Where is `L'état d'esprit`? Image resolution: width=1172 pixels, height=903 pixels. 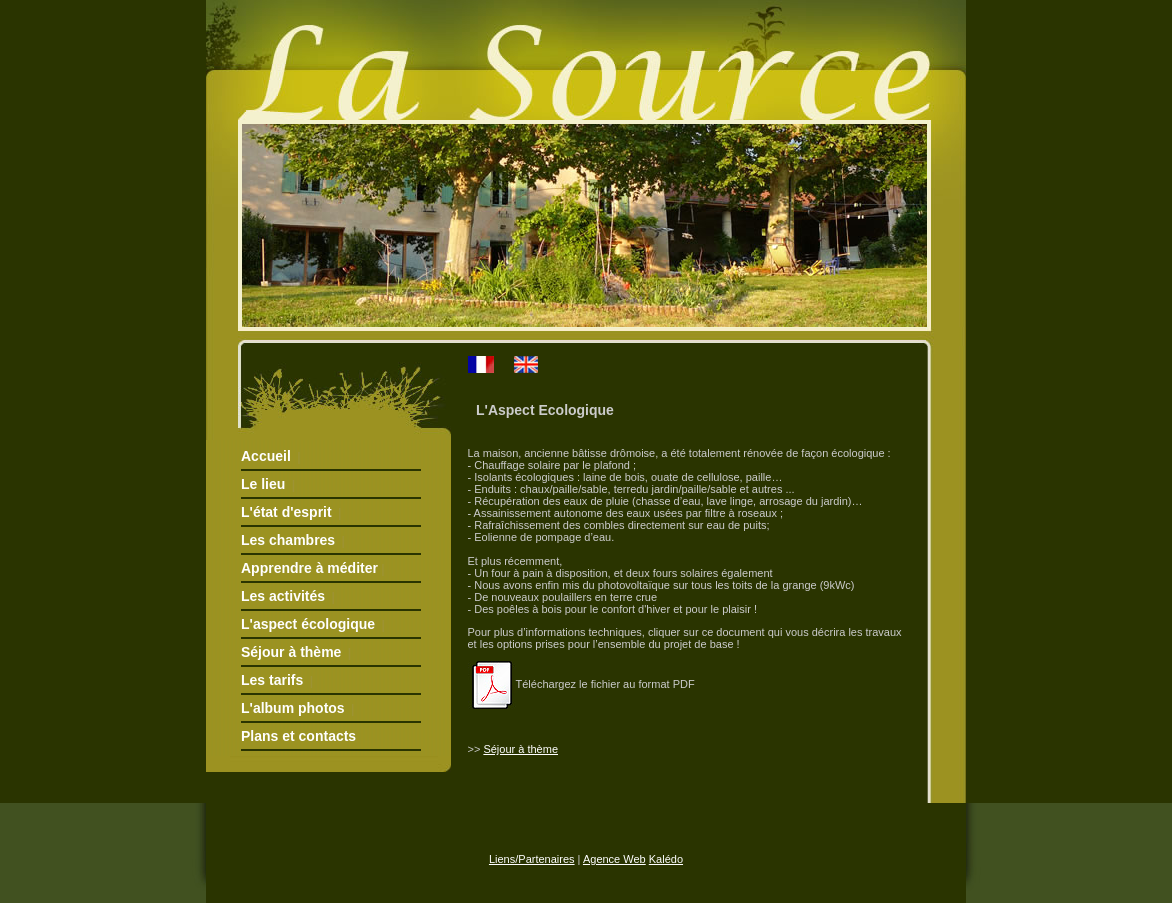
L'état d'esprit is located at coordinates (286, 512).